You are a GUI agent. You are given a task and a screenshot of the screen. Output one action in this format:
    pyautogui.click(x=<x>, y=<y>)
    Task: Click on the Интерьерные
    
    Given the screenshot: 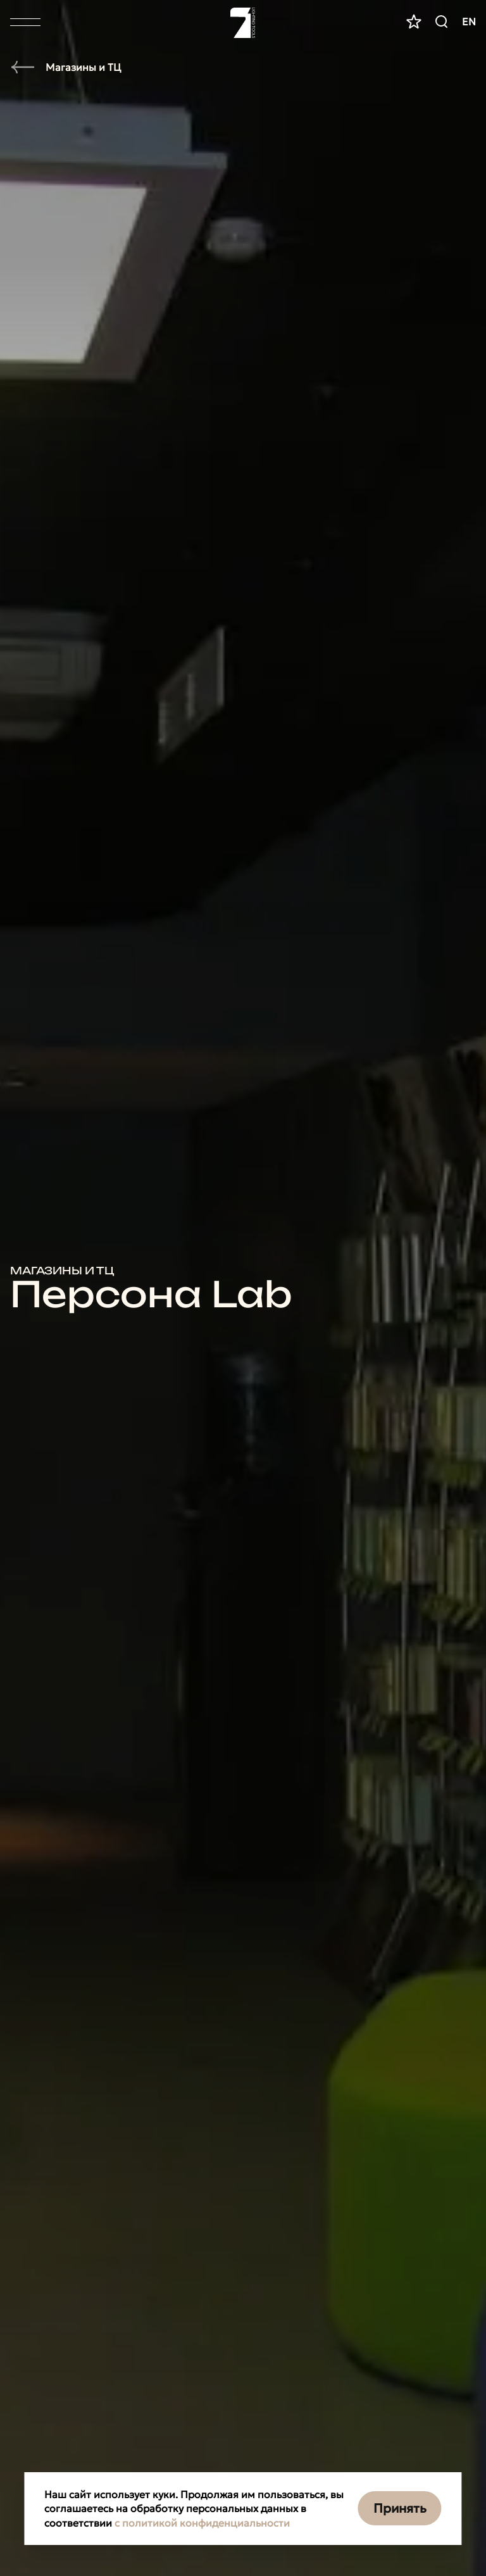 What is the action you would take?
    pyautogui.click(x=71, y=2068)
    